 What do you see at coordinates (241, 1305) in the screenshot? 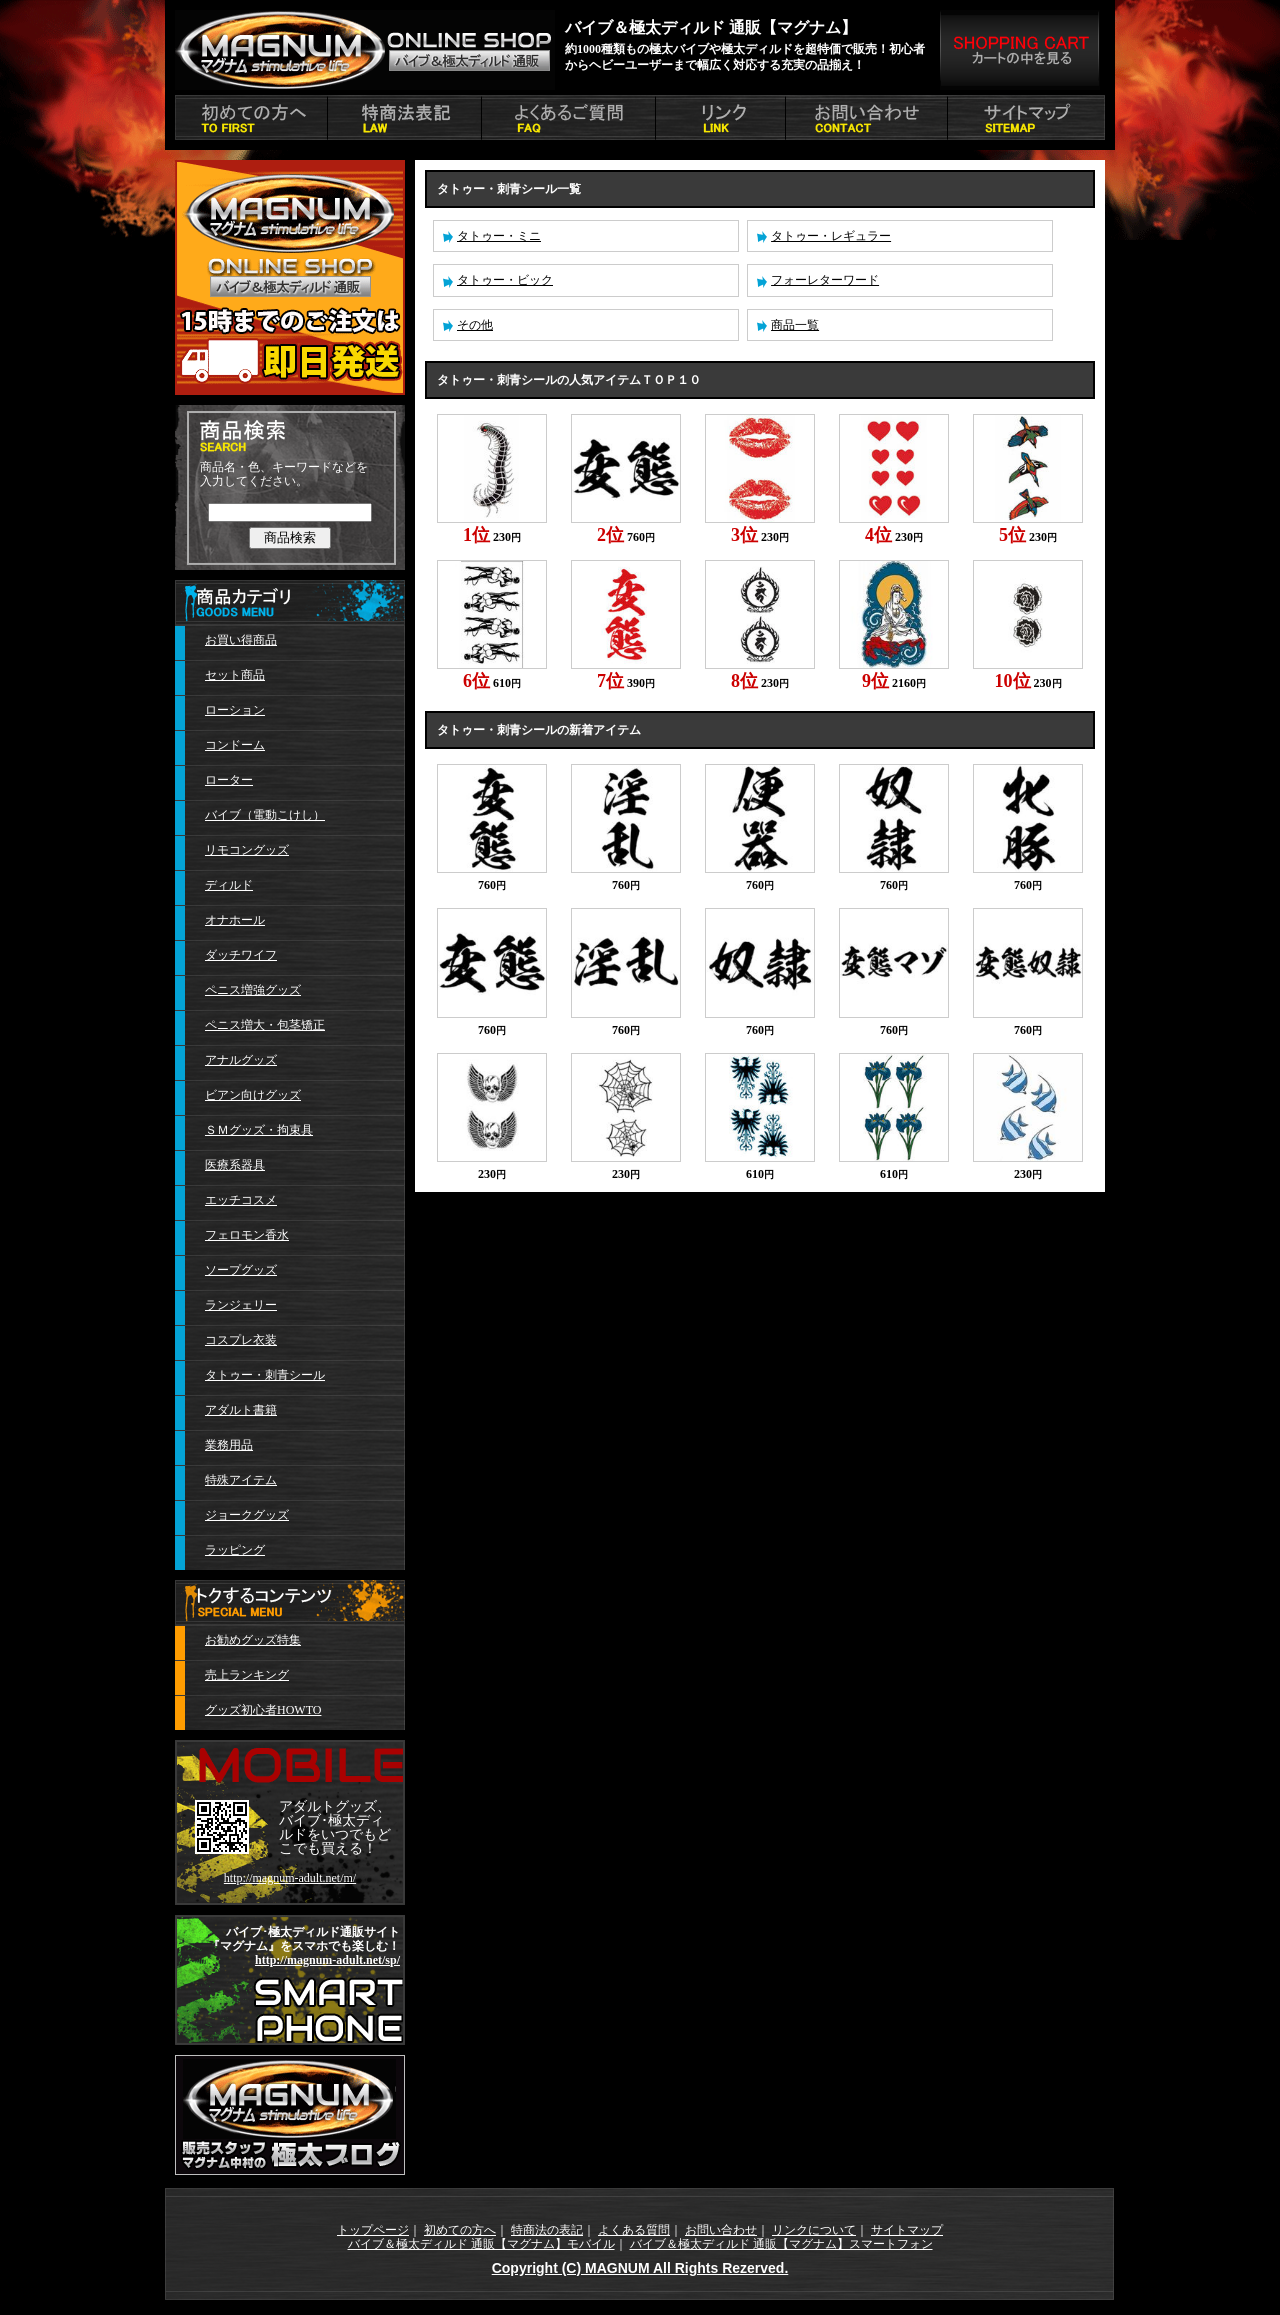
I see `ランジェリー` at bounding box center [241, 1305].